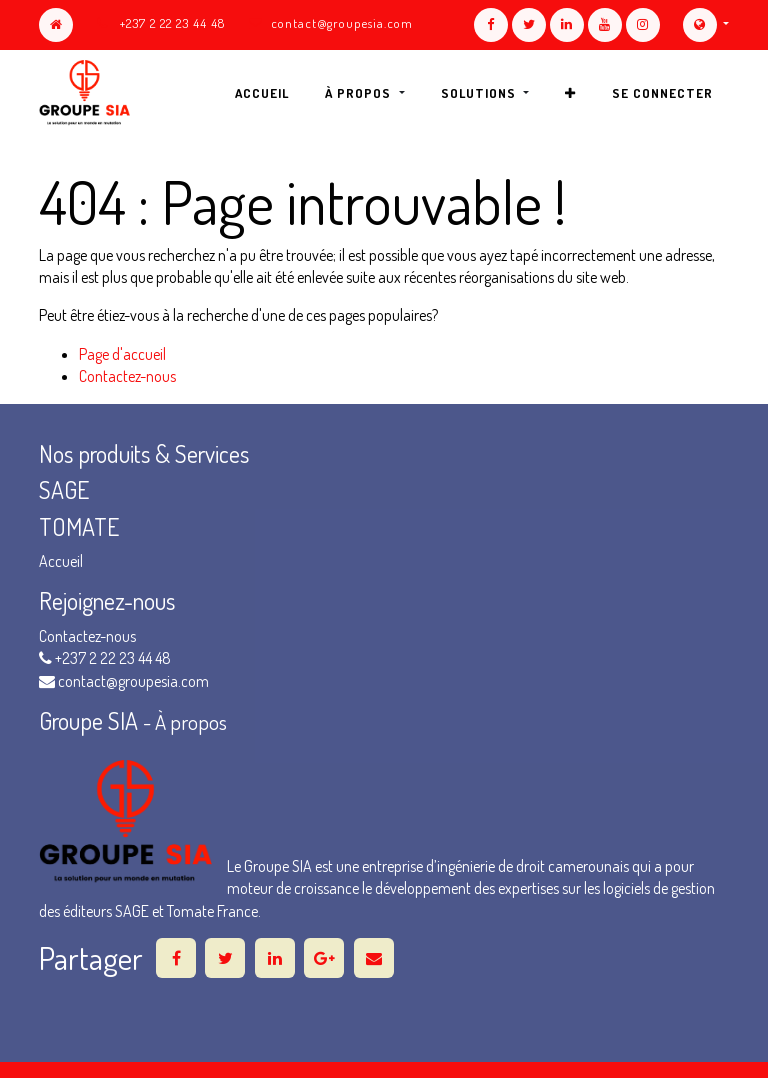 This screenshot has width=768, height=1078. Describe the element at coordinates (570, 93) in the screenshot. I see `[button]` at that location.